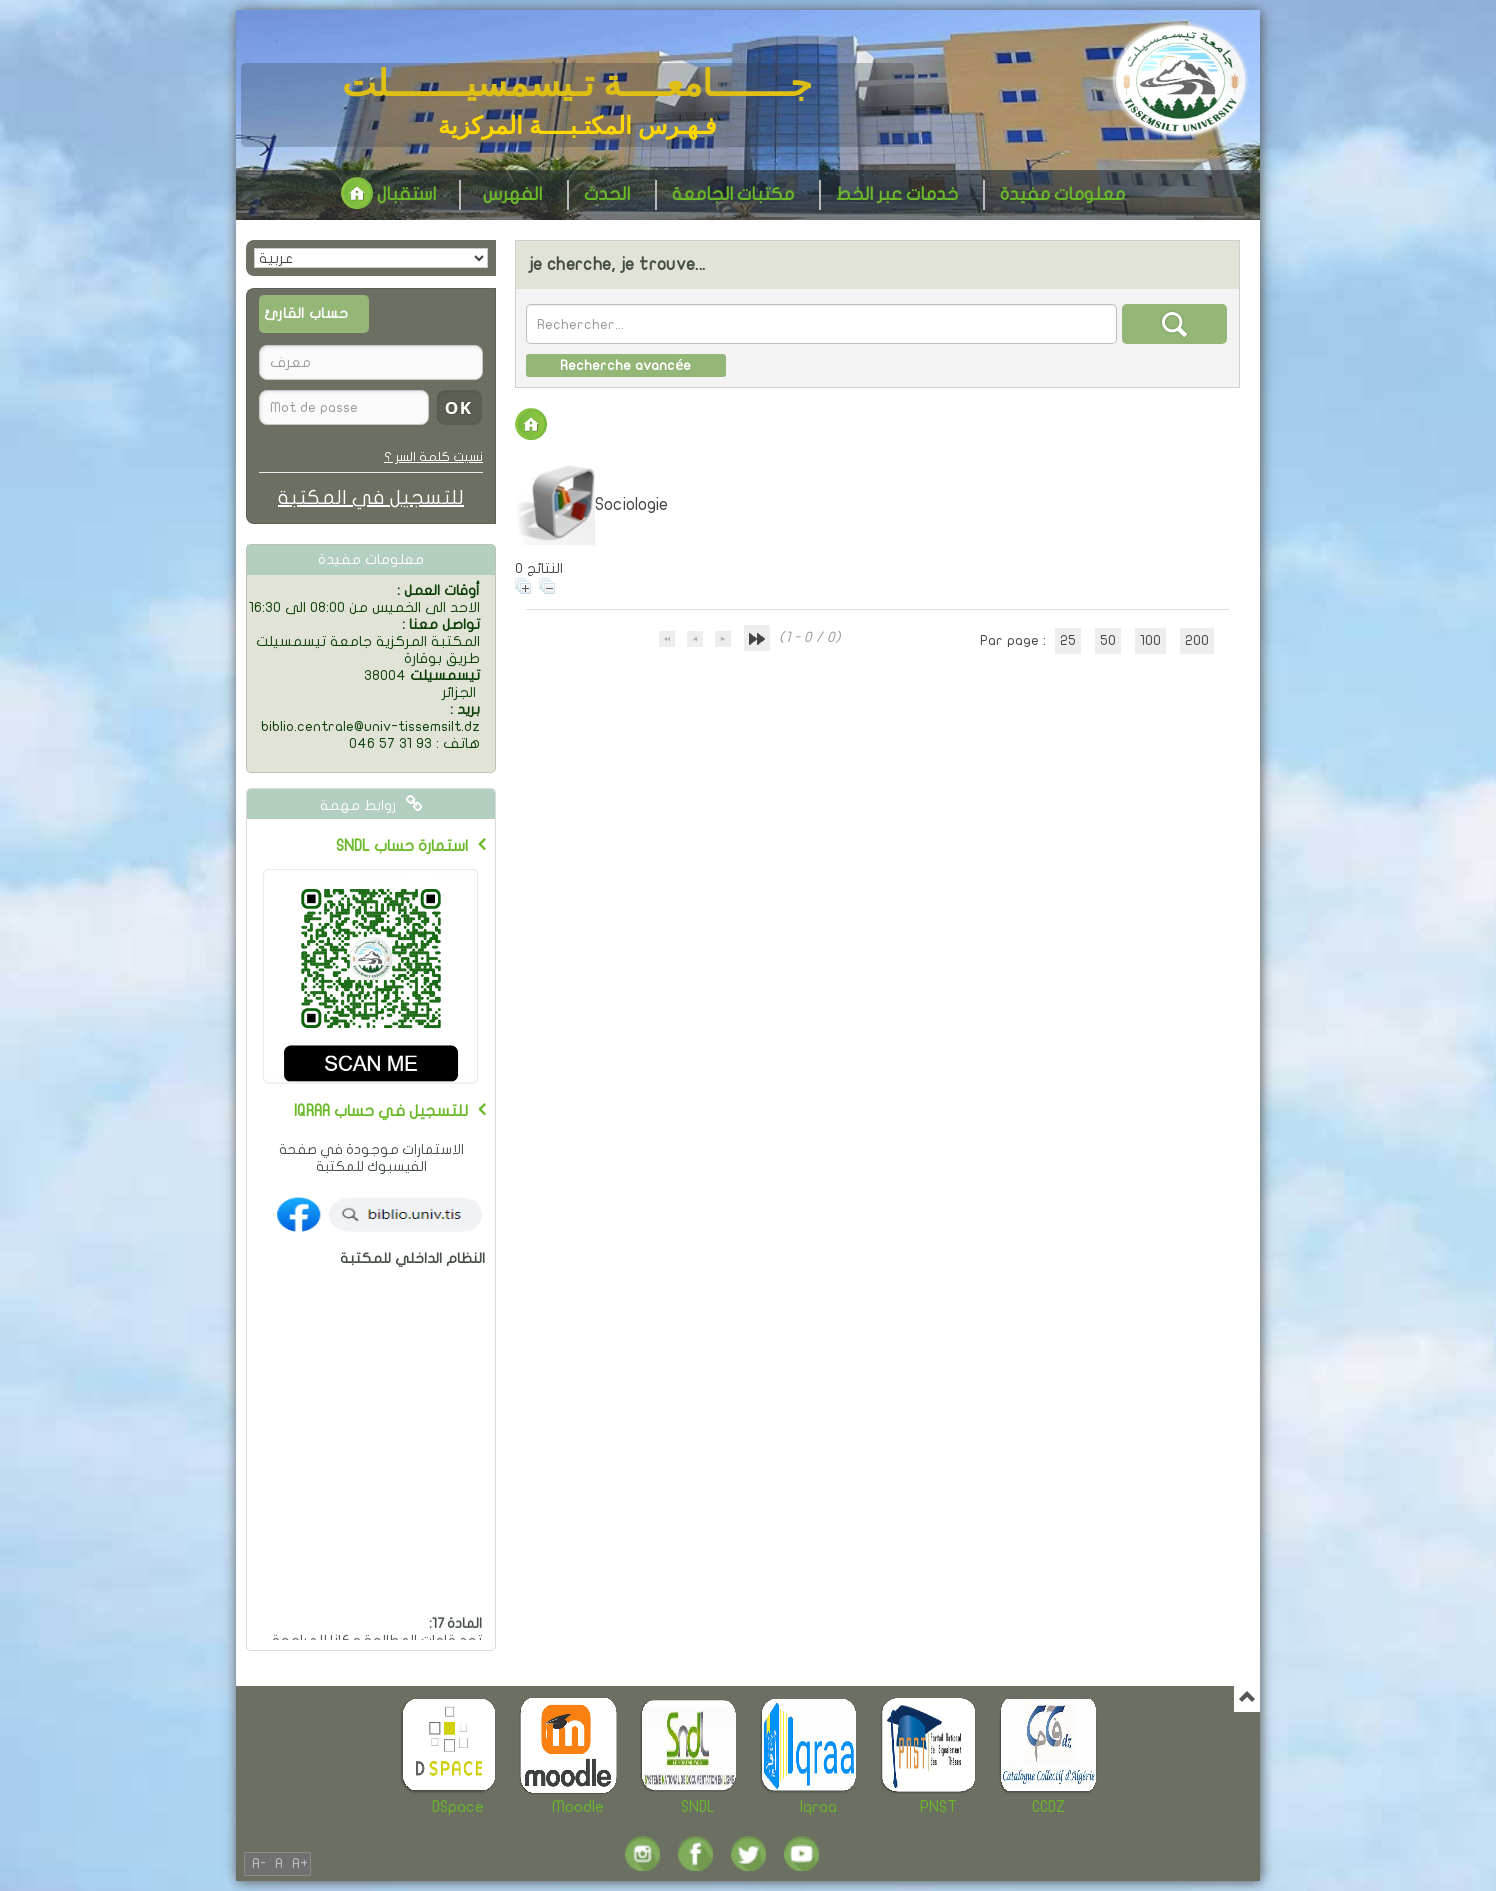 The image size is (1496, 1891). I want to click on 200, so click(1197, 640).